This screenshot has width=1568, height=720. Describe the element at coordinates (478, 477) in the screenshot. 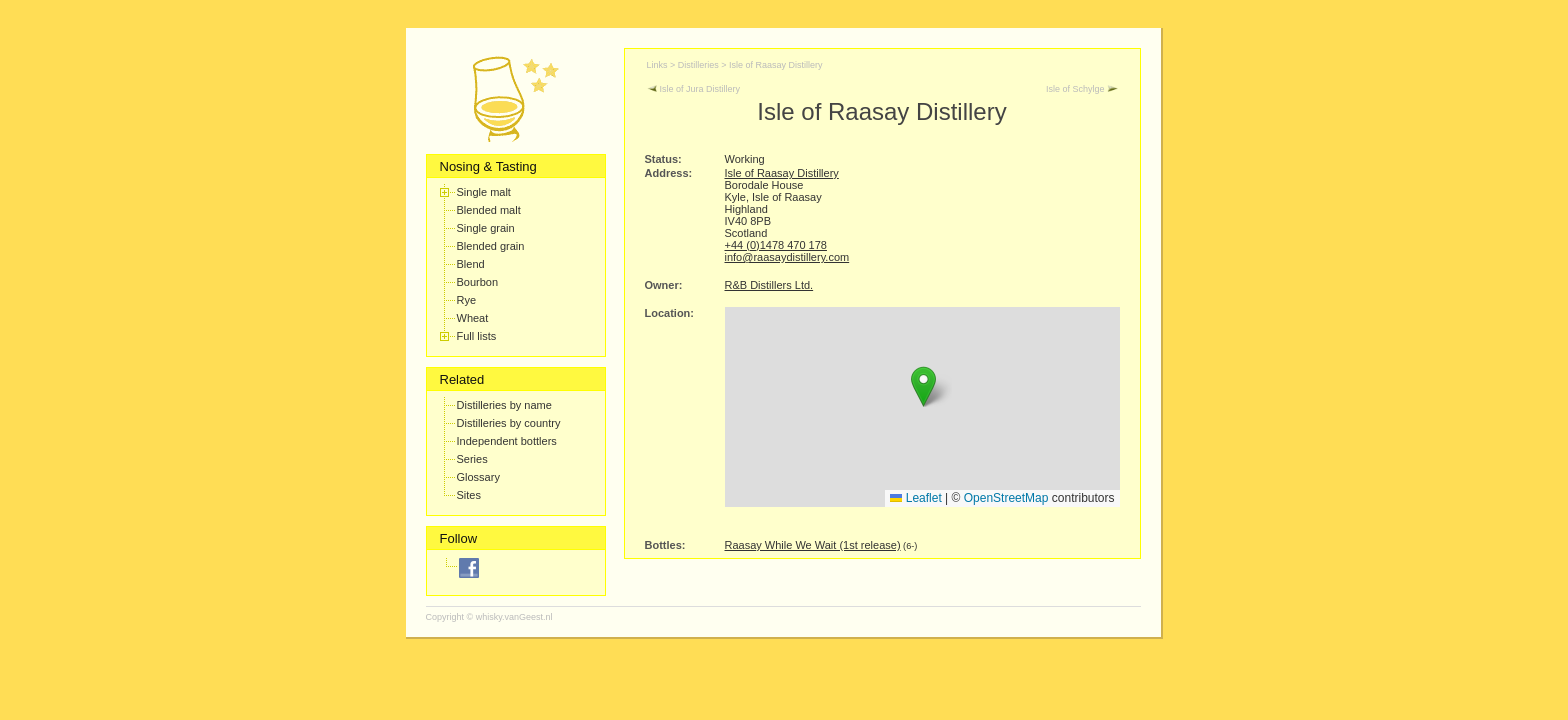

I see `Glossary` at that location.